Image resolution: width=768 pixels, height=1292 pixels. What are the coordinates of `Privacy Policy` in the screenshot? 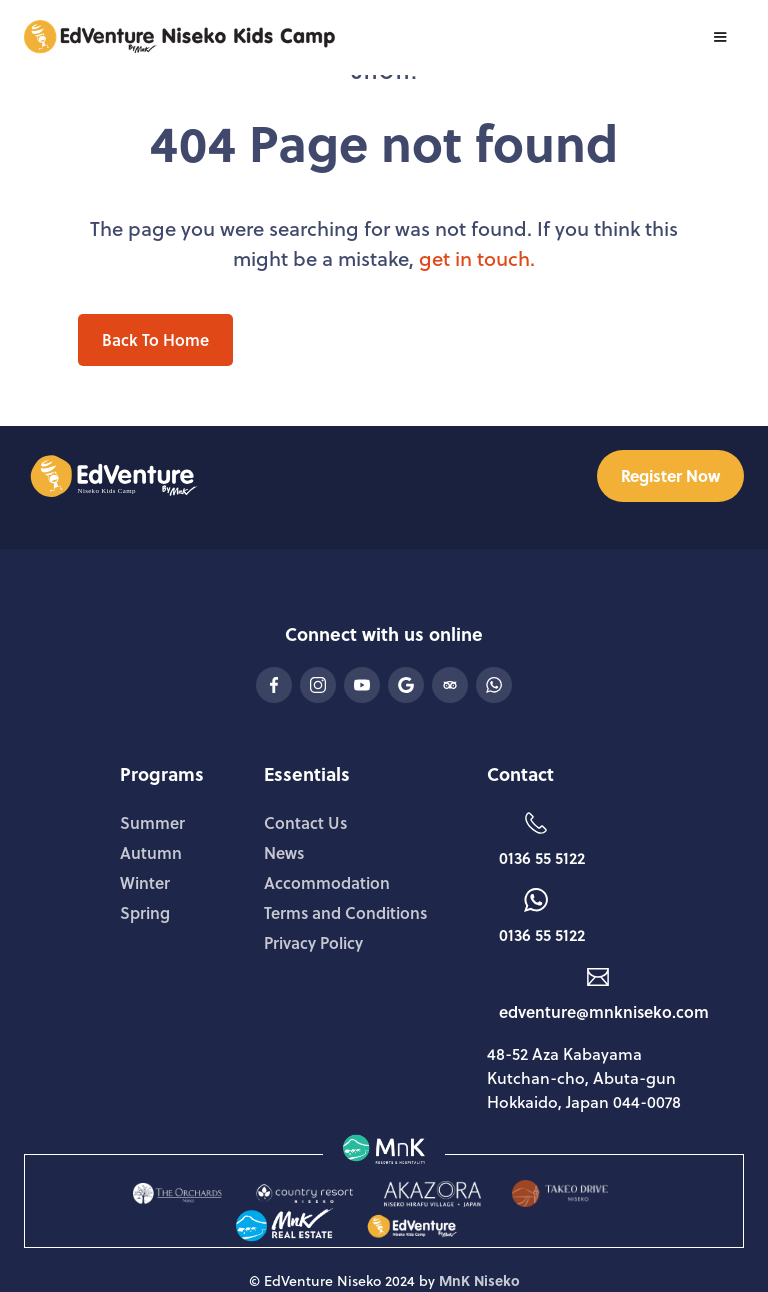 It's located at (313, 942).